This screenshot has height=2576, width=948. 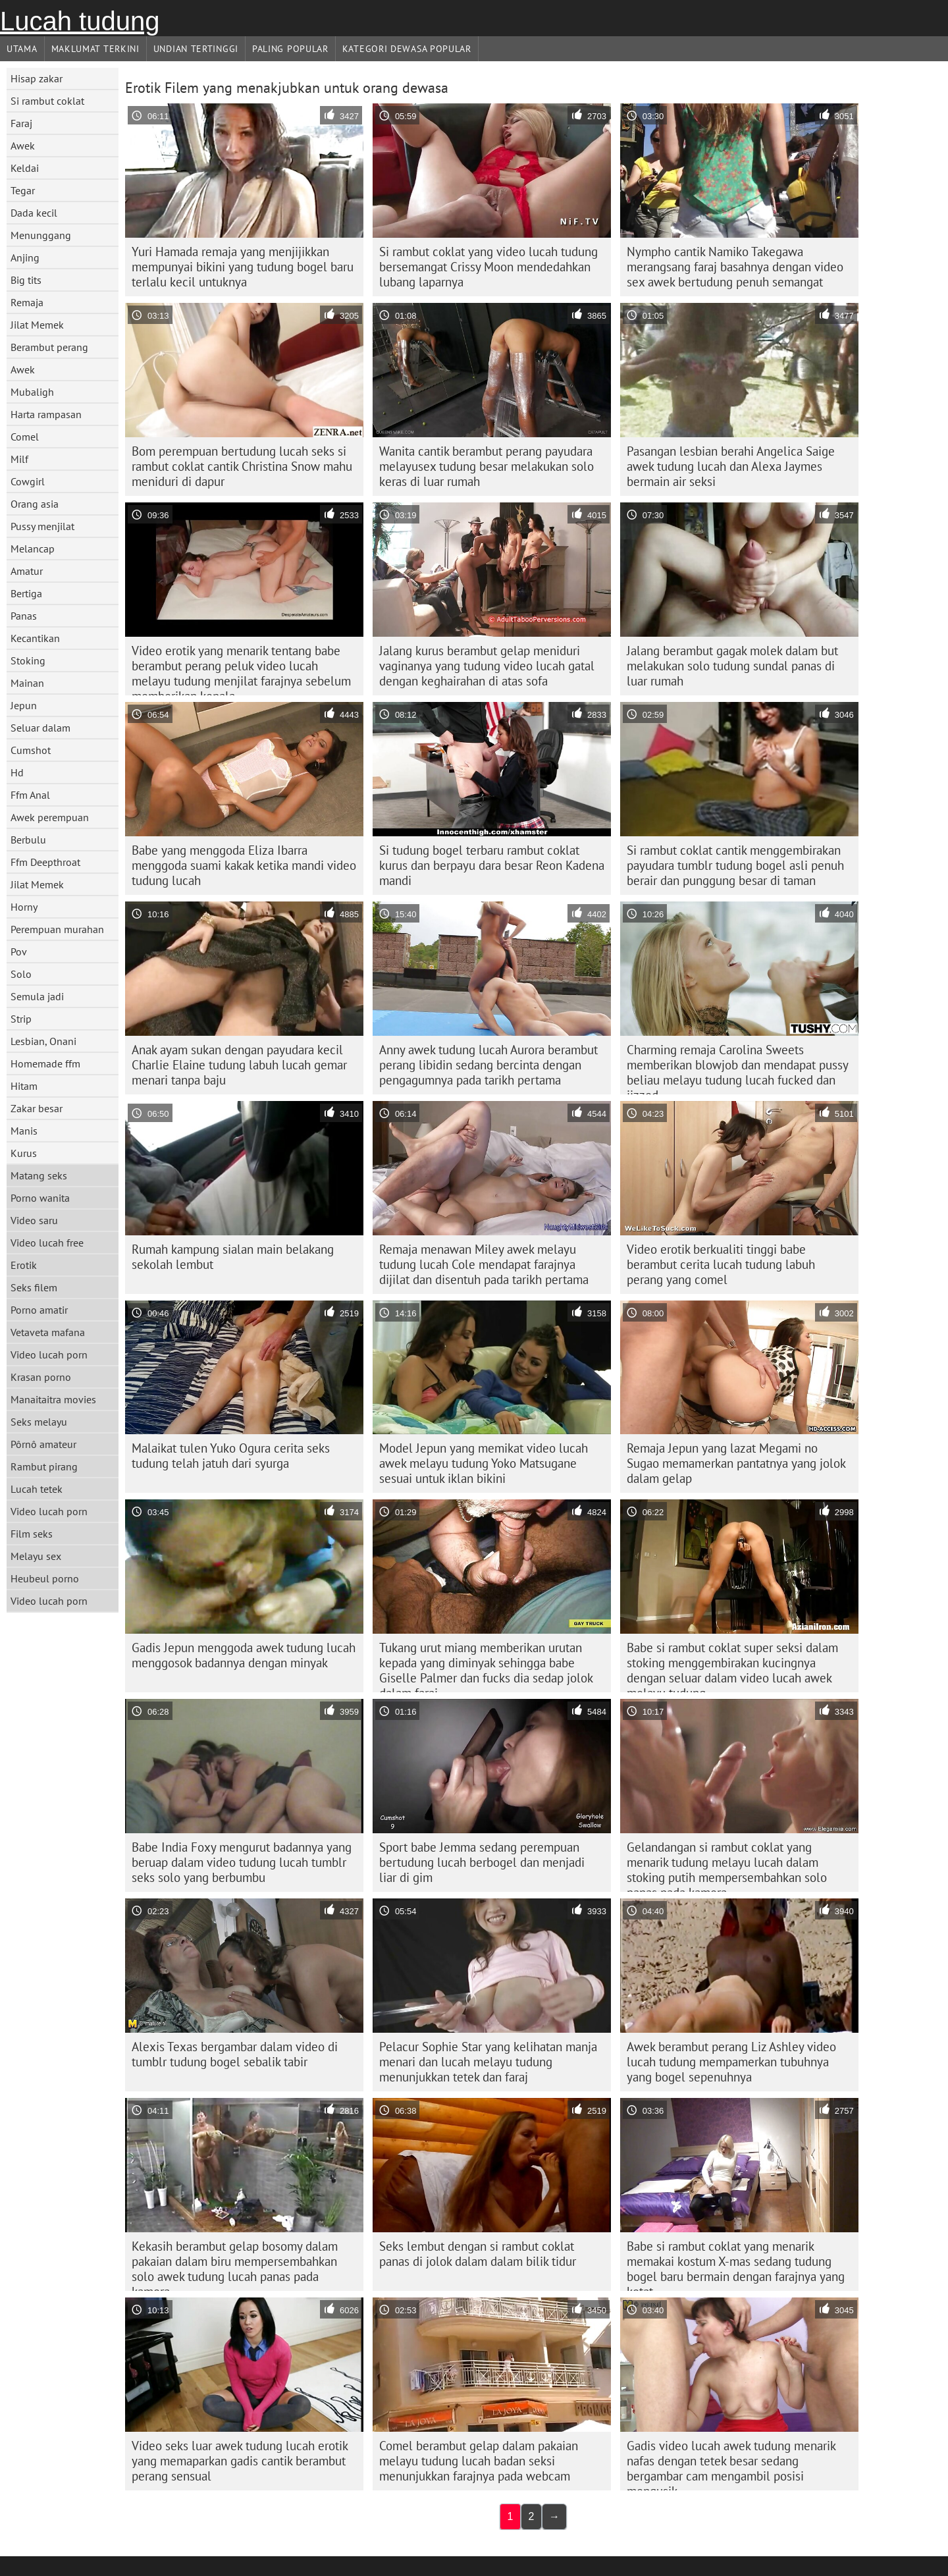 I want to click on Babe yang menggoda Eliza Ibarra menggoda suami kakak ketika mandi video tudung lucah, so click(x=244, y=865).